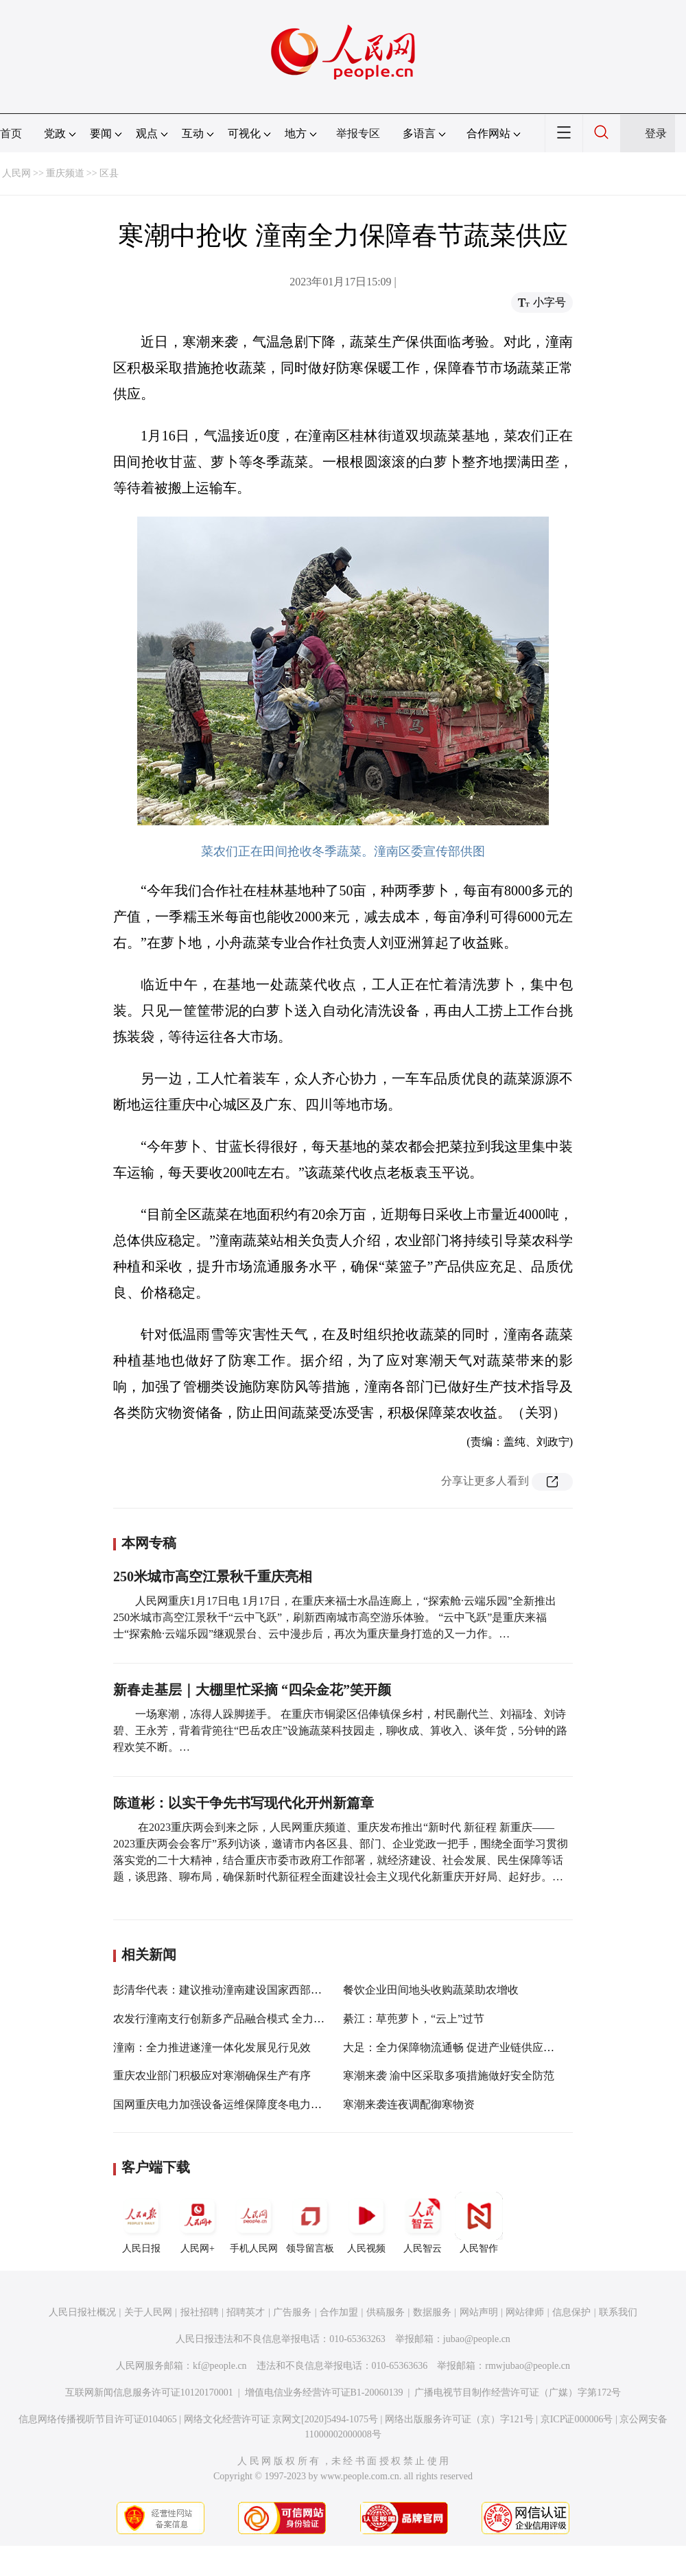 This screenshot has height=2576, width=686. I want to click on 领导留言板, so click(310, 2223).